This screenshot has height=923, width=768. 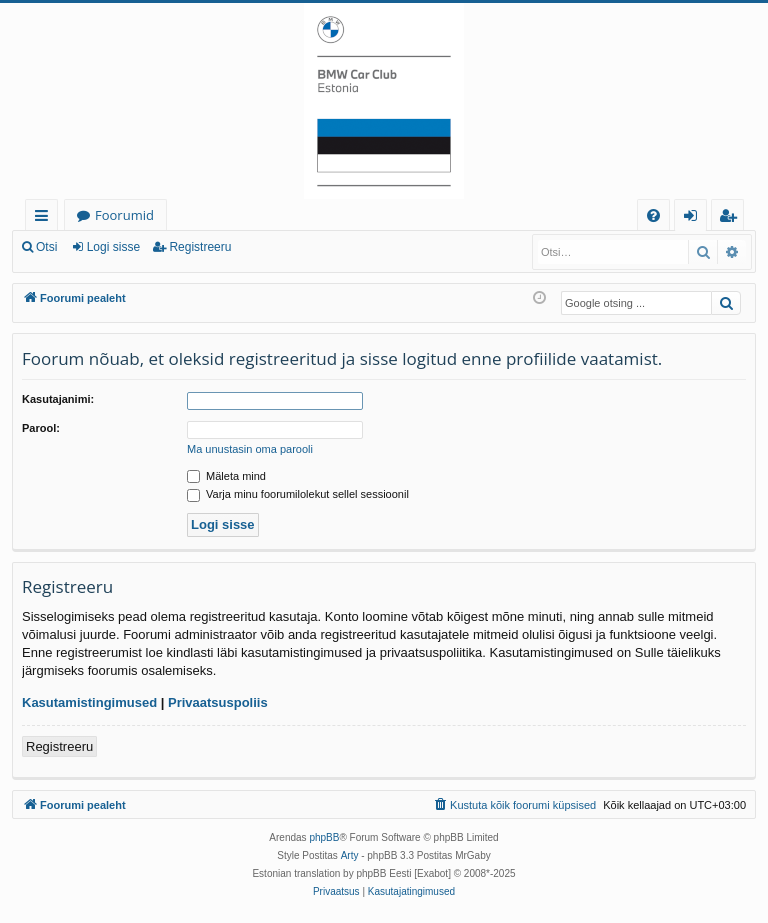 I want to click on Arty, so click(x=350, y=855).